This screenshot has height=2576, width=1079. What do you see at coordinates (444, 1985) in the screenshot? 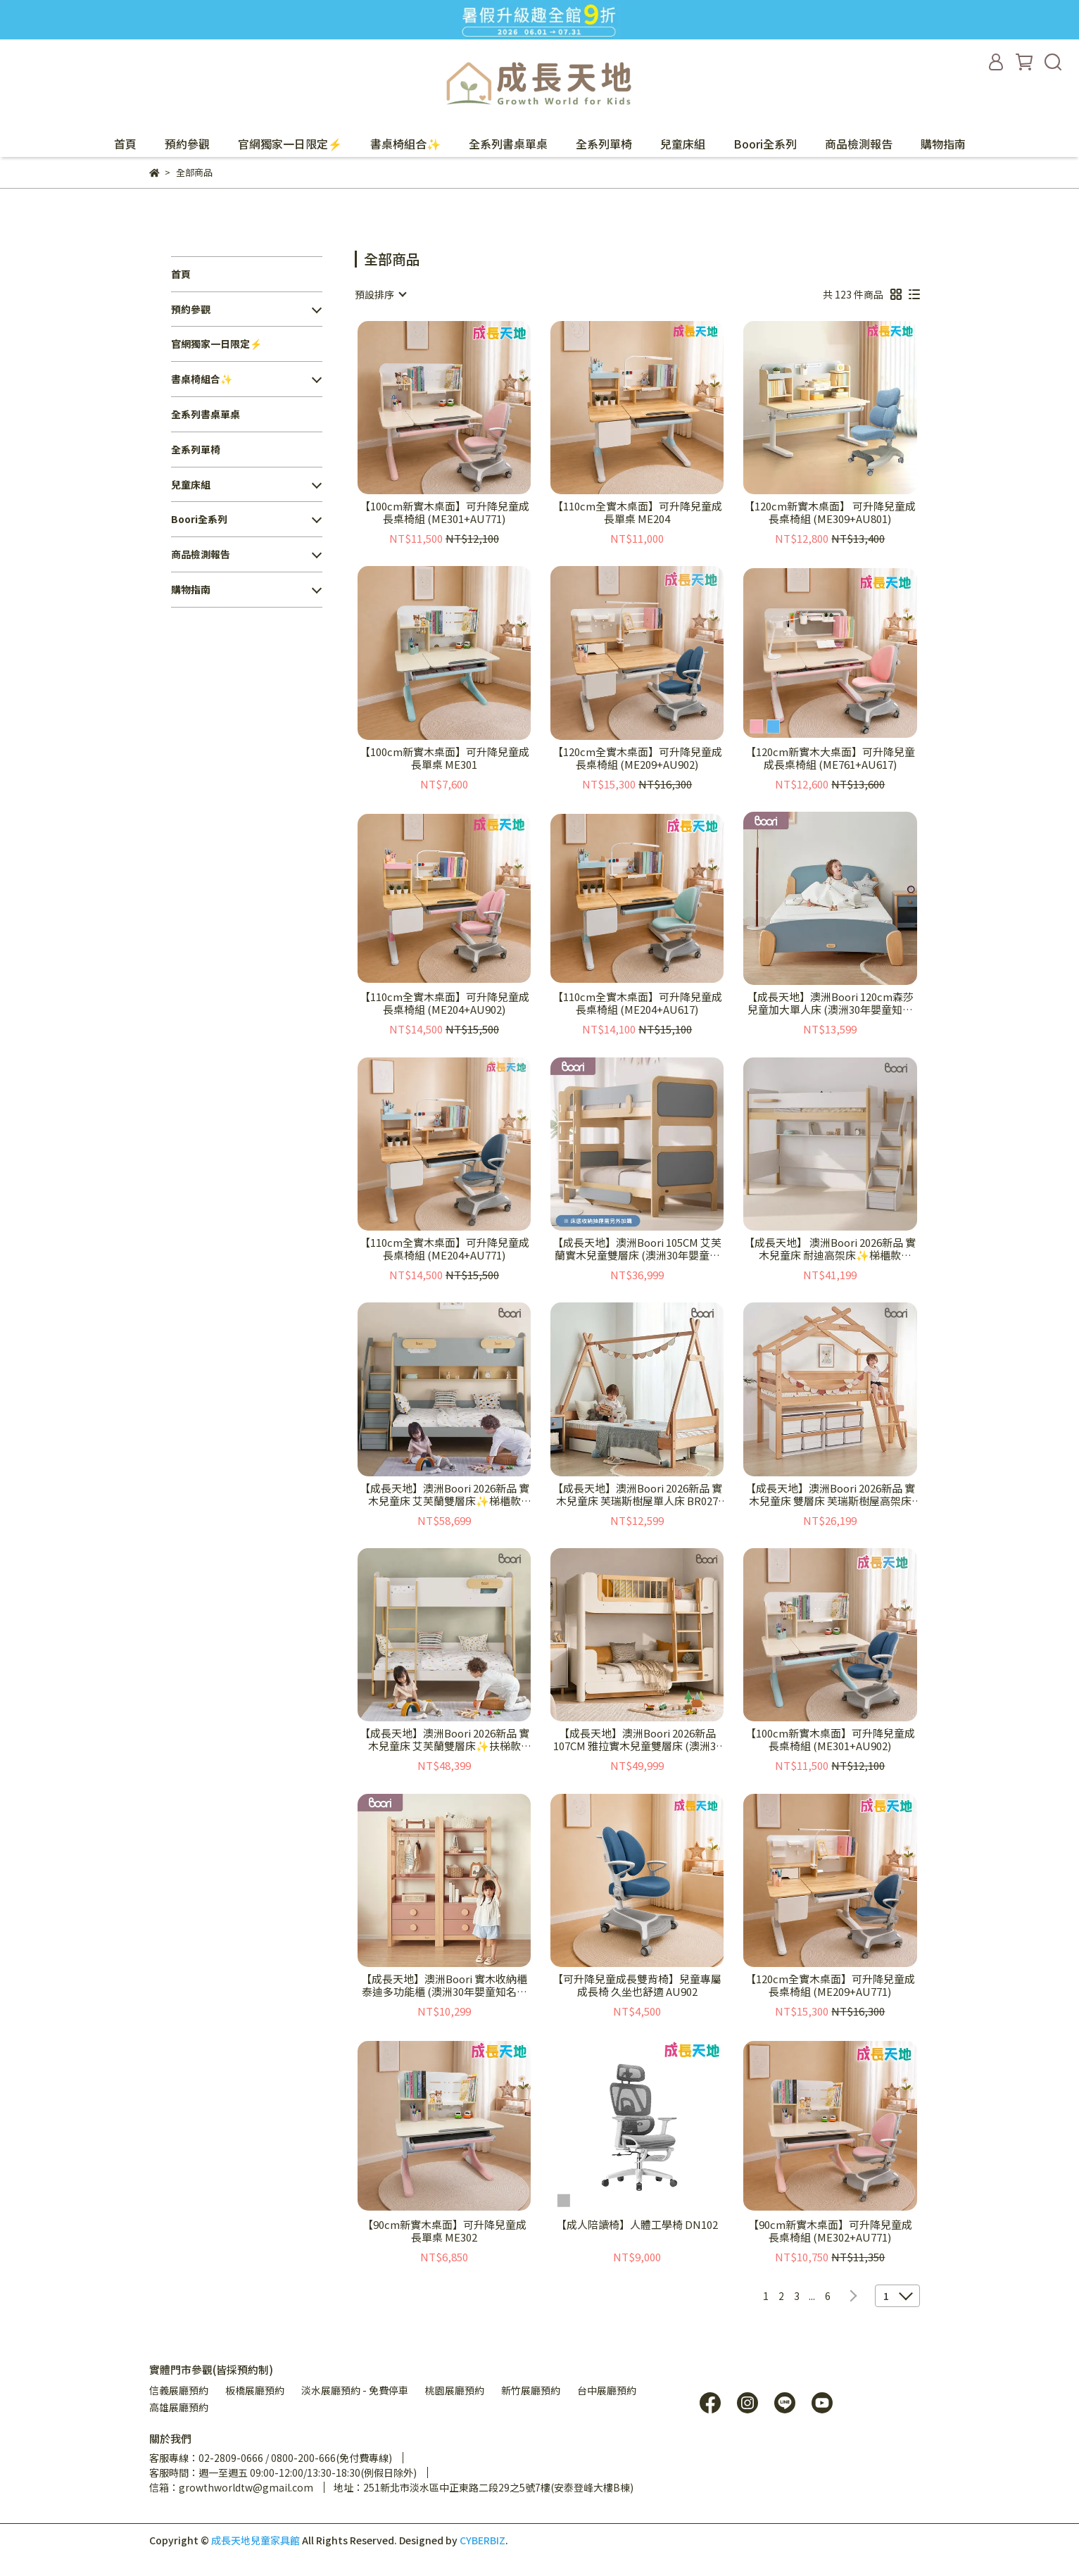
I see `【成長天地】澳洲Boori 實木收納櫃 泰迪多功能櫃 (澳洲30年嬰童知名品牌) BR006` at bounding box center [444, 1985].